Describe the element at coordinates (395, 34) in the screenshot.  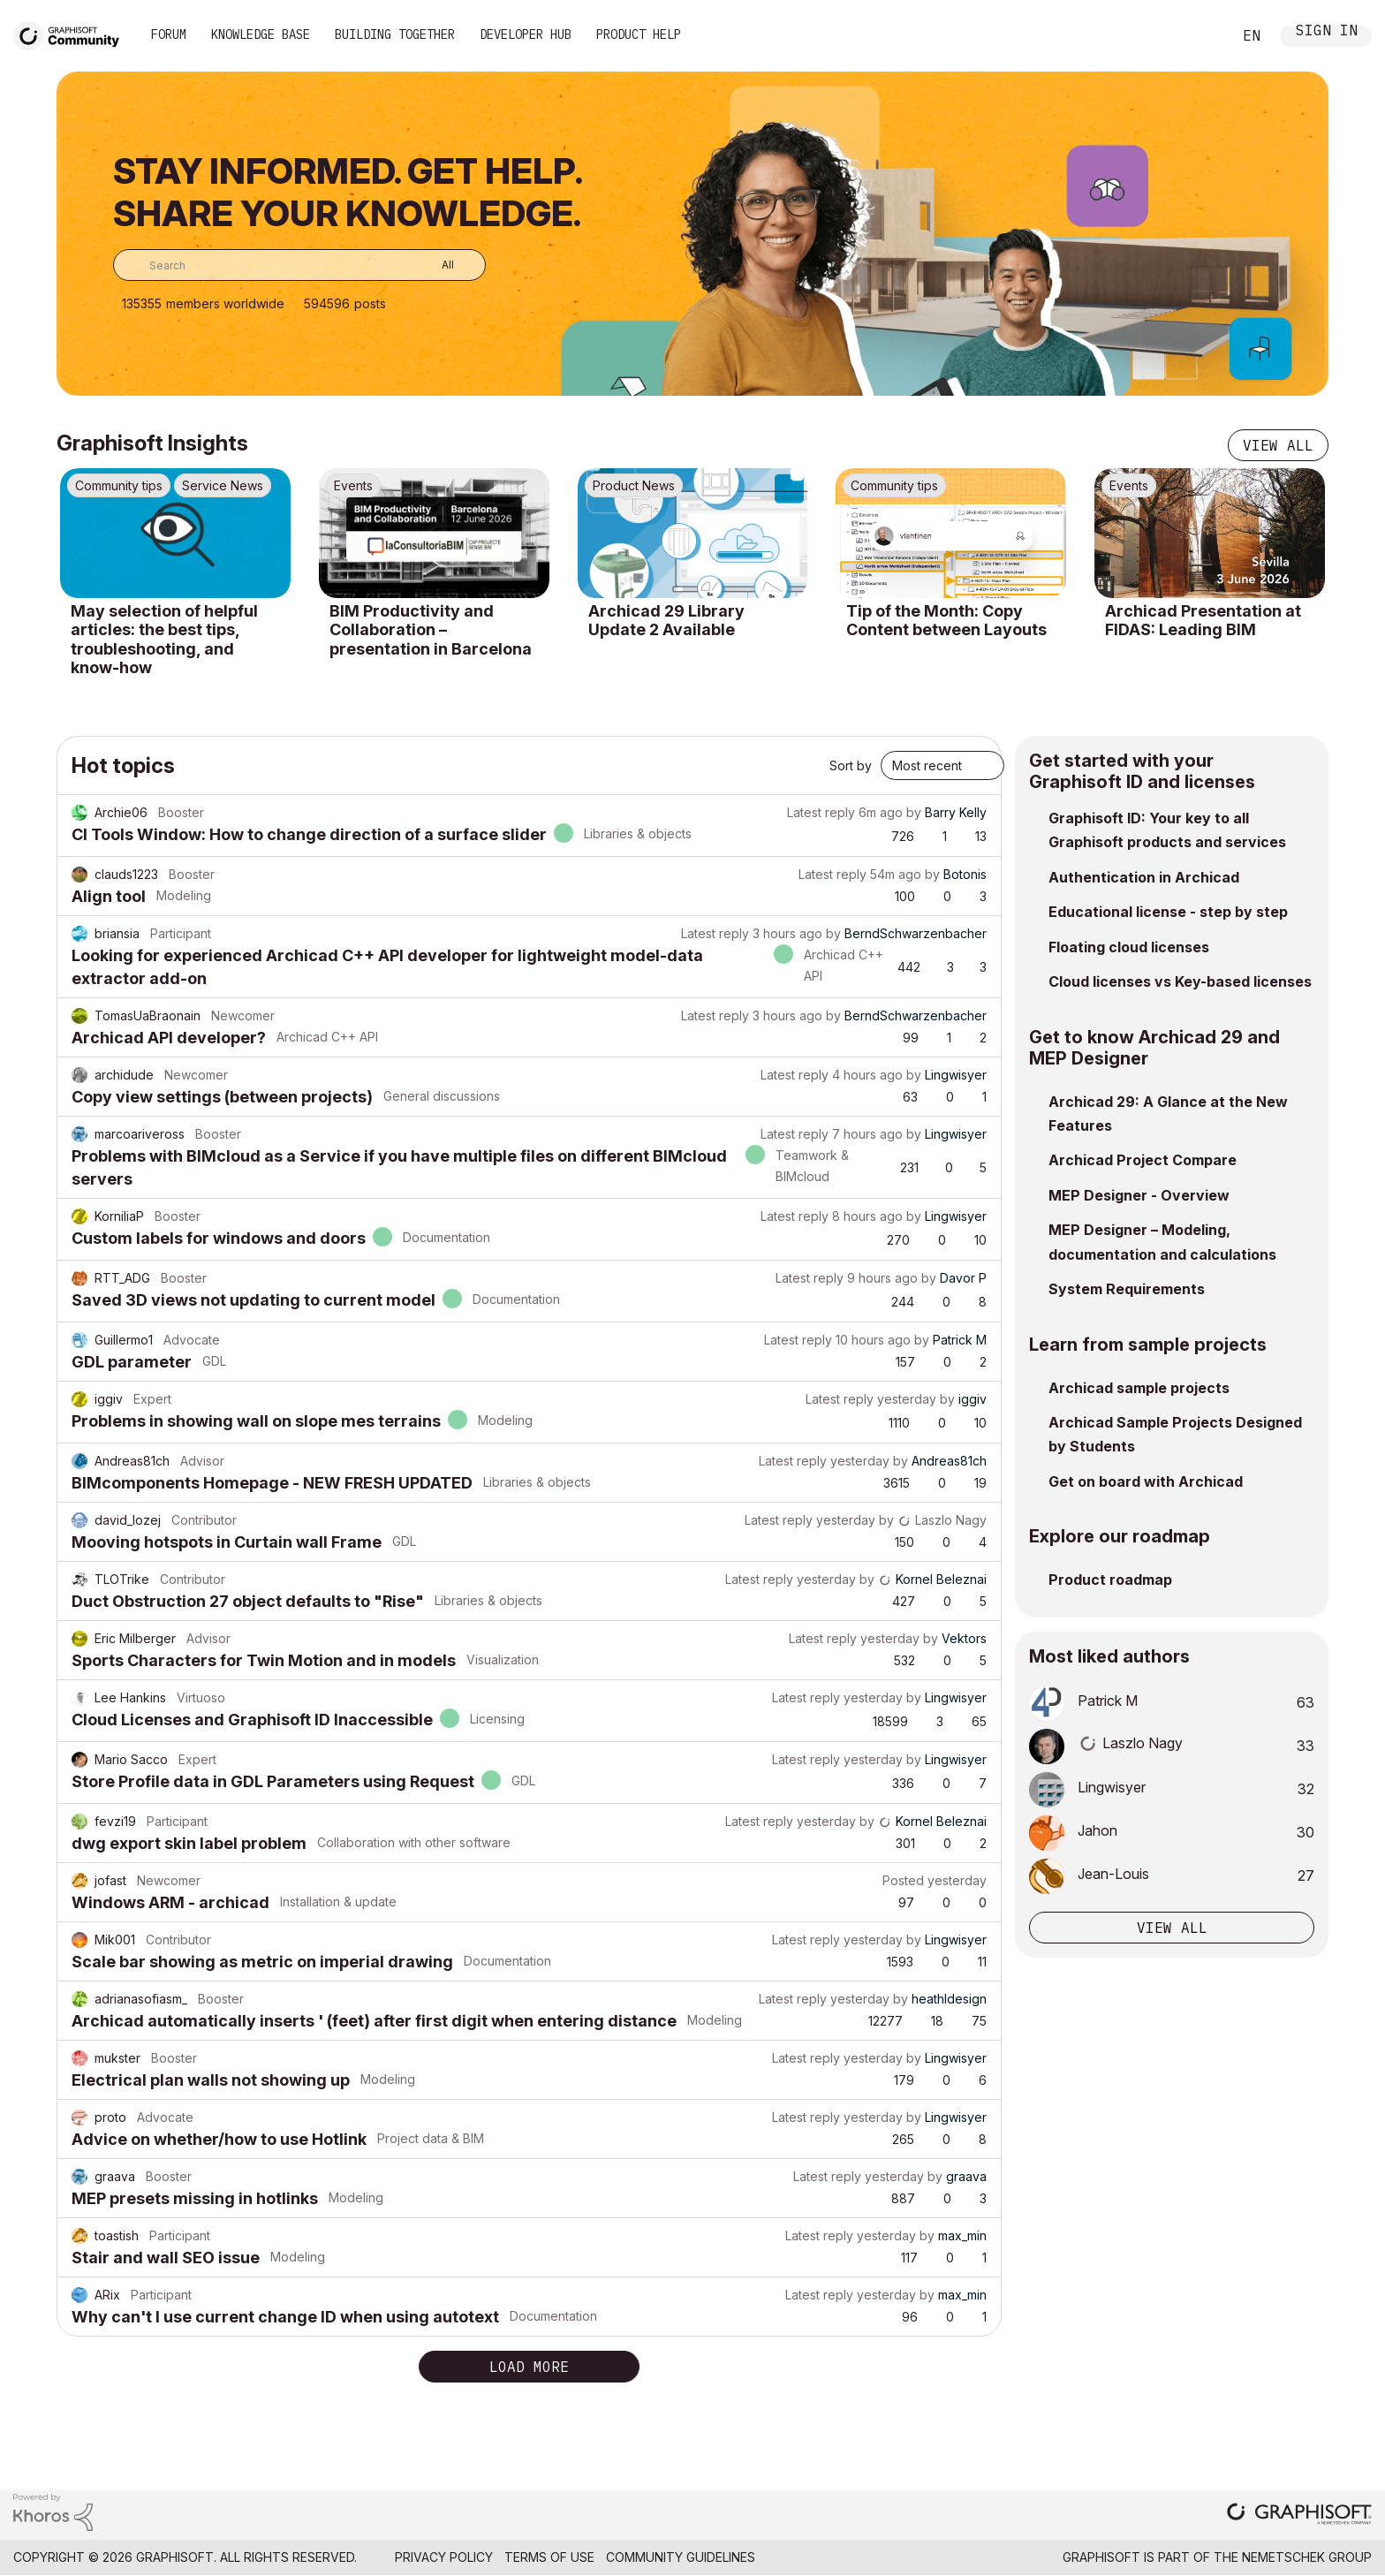
I see `Building Together` at that location.